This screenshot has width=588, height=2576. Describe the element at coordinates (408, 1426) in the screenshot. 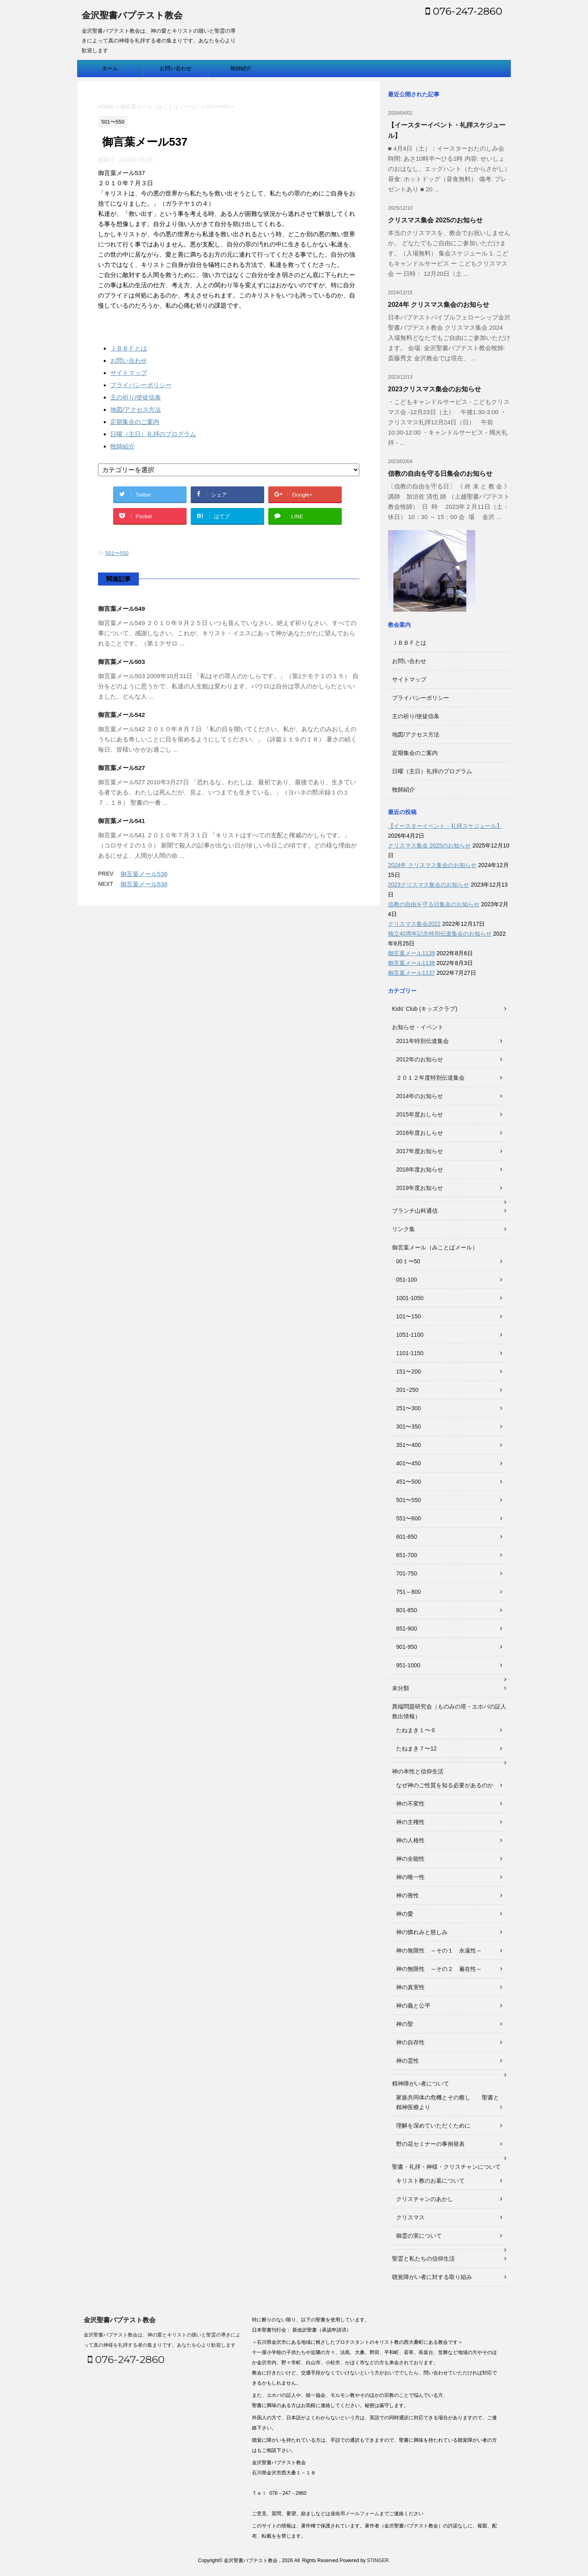

I see `301〜350` at that location.